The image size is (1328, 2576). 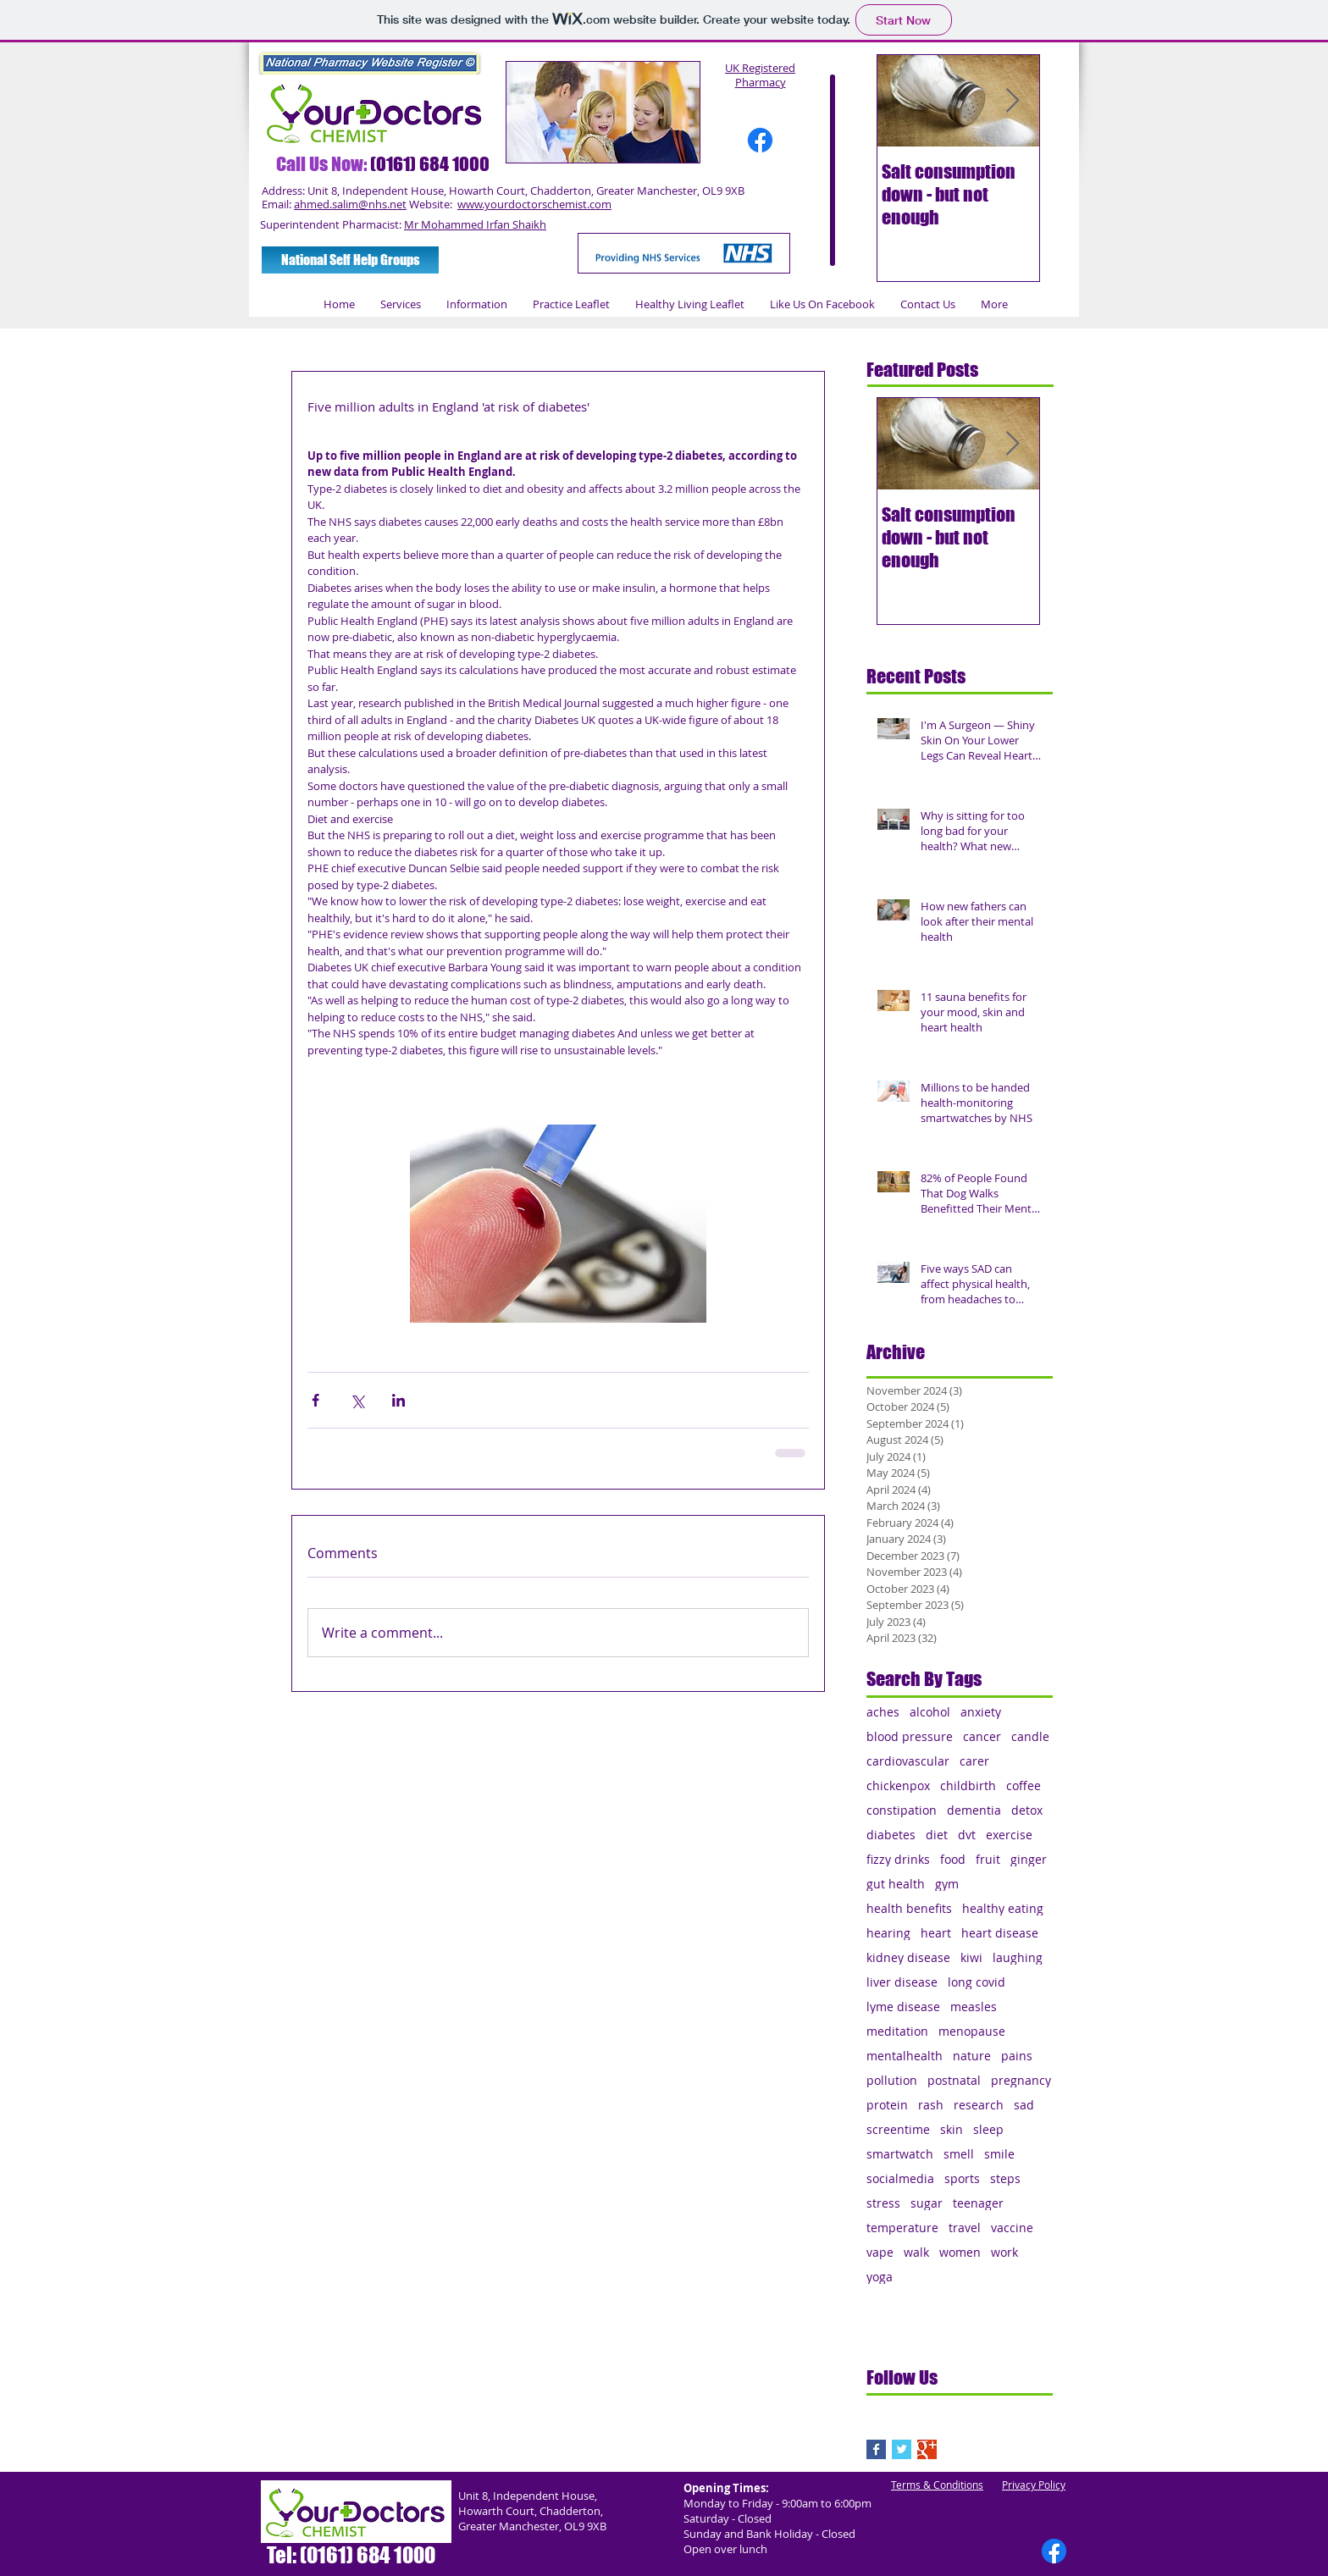 I want to click on vape, so click(x=880, y=2252).